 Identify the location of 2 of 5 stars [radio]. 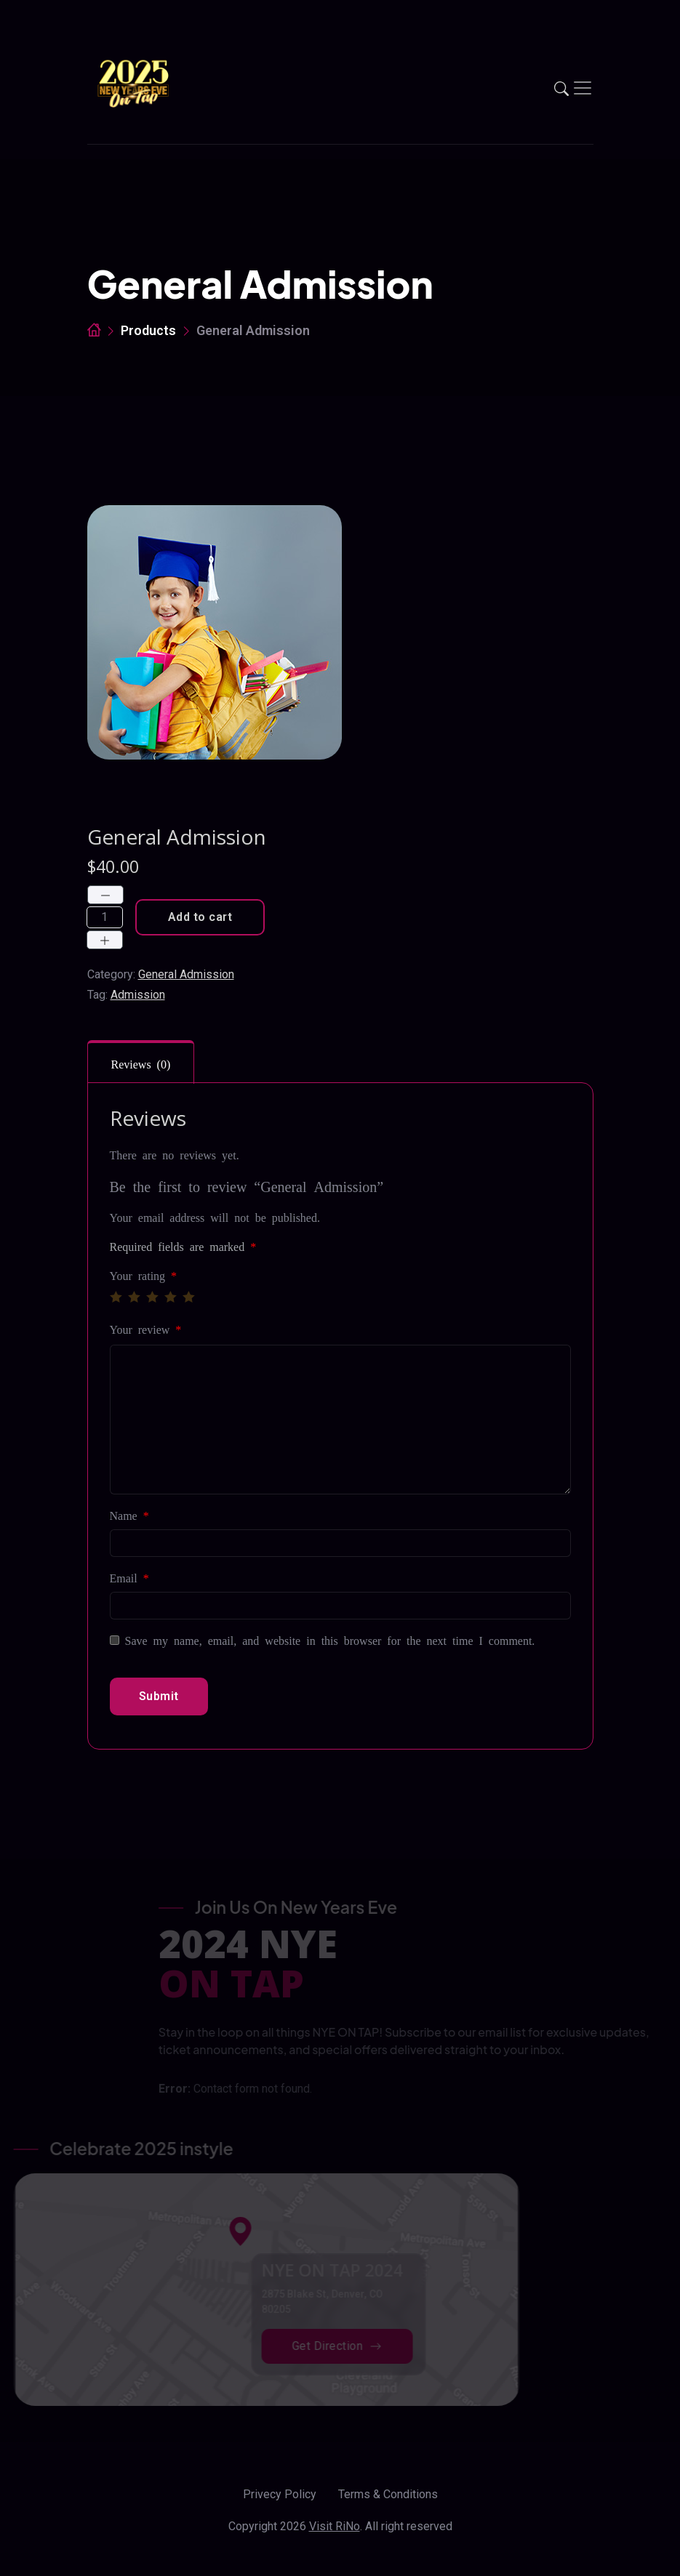
(134, 1297).